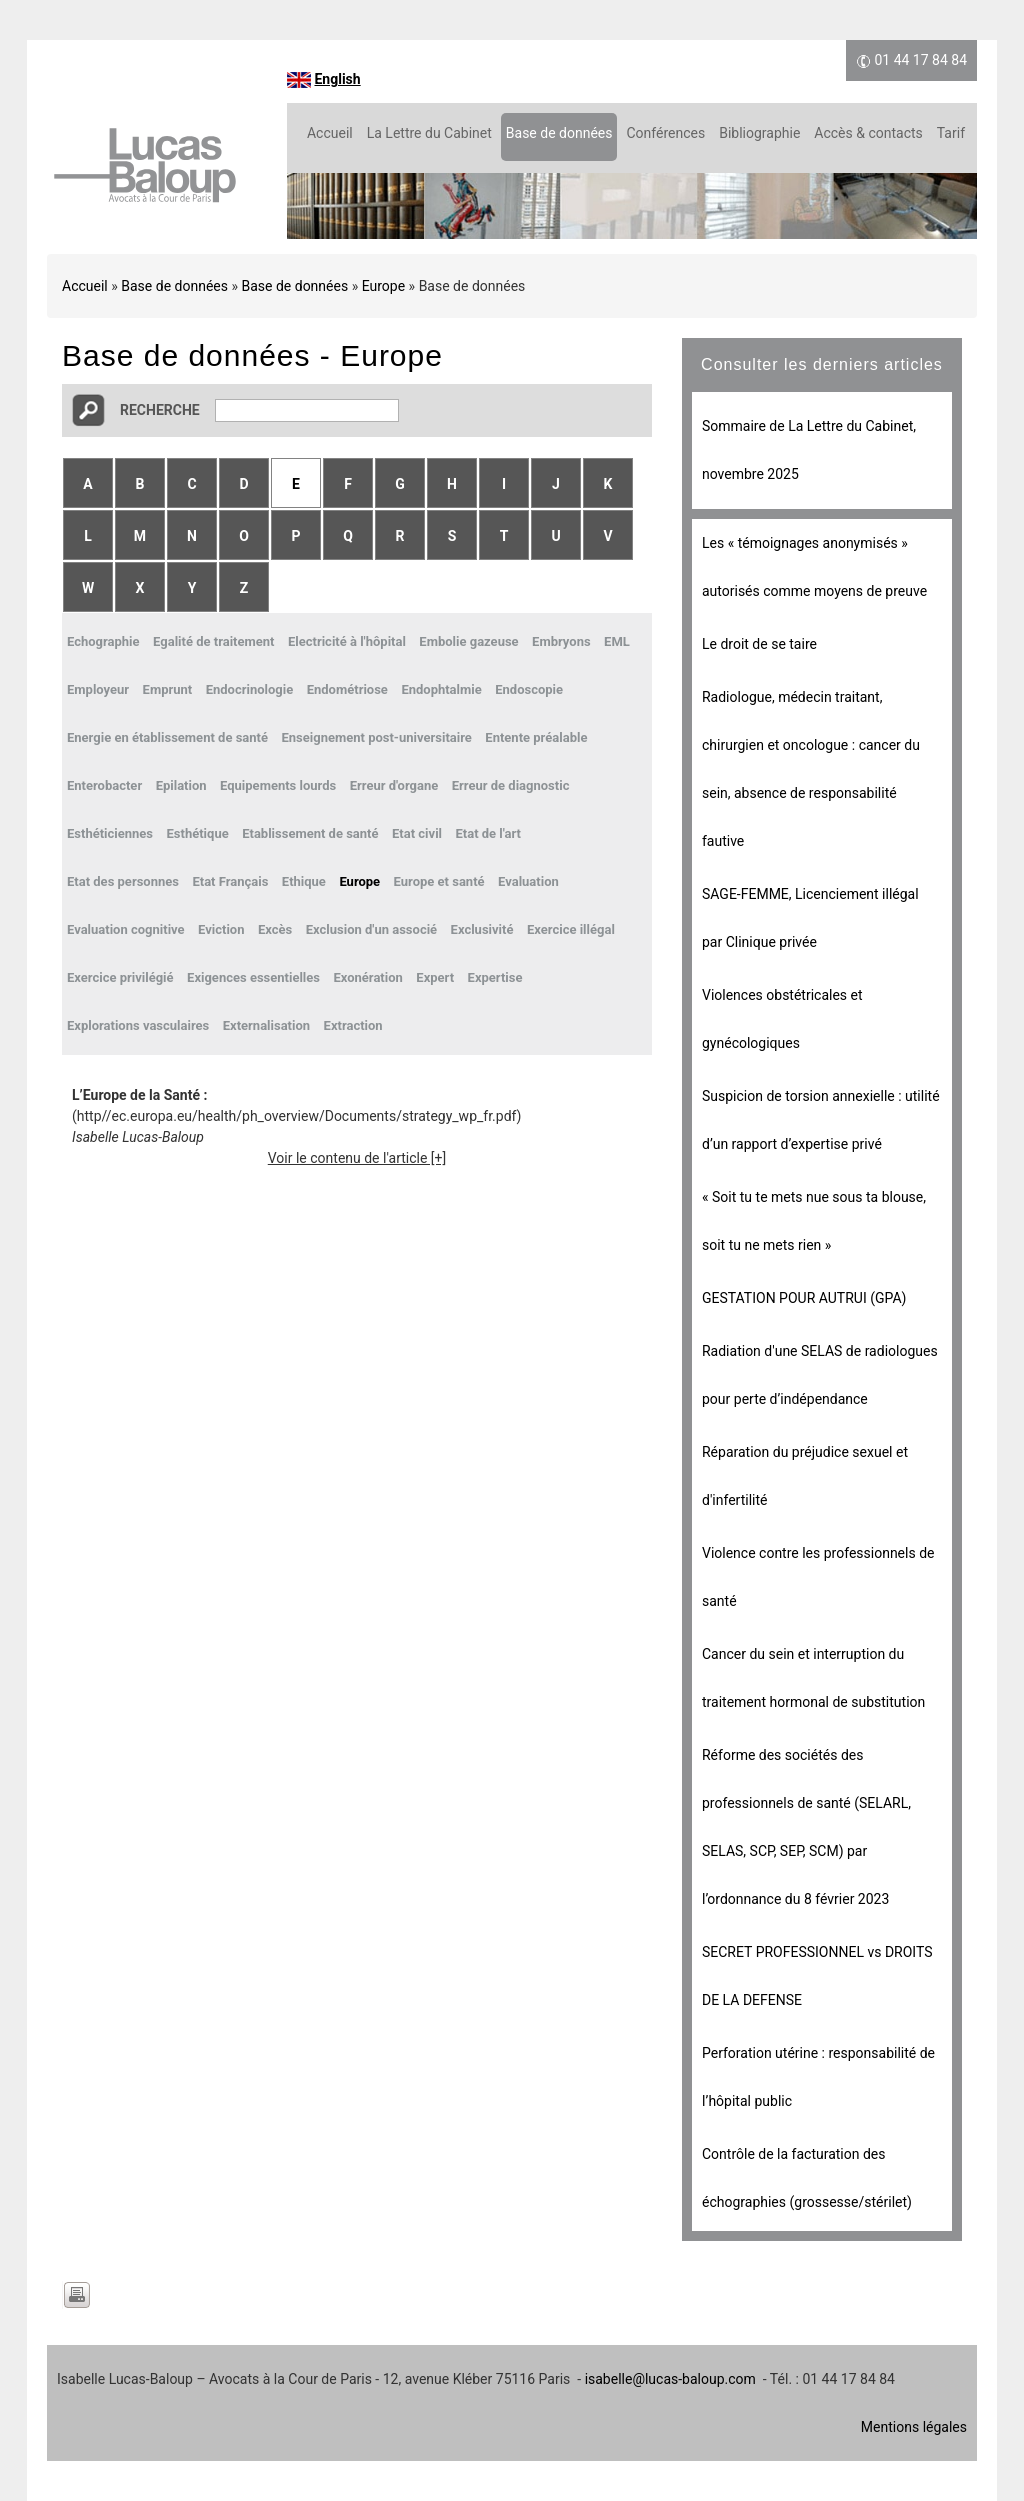 This screenshot has width=1024, height=2501. I want to click on Bibliographie, so click(759, 133).